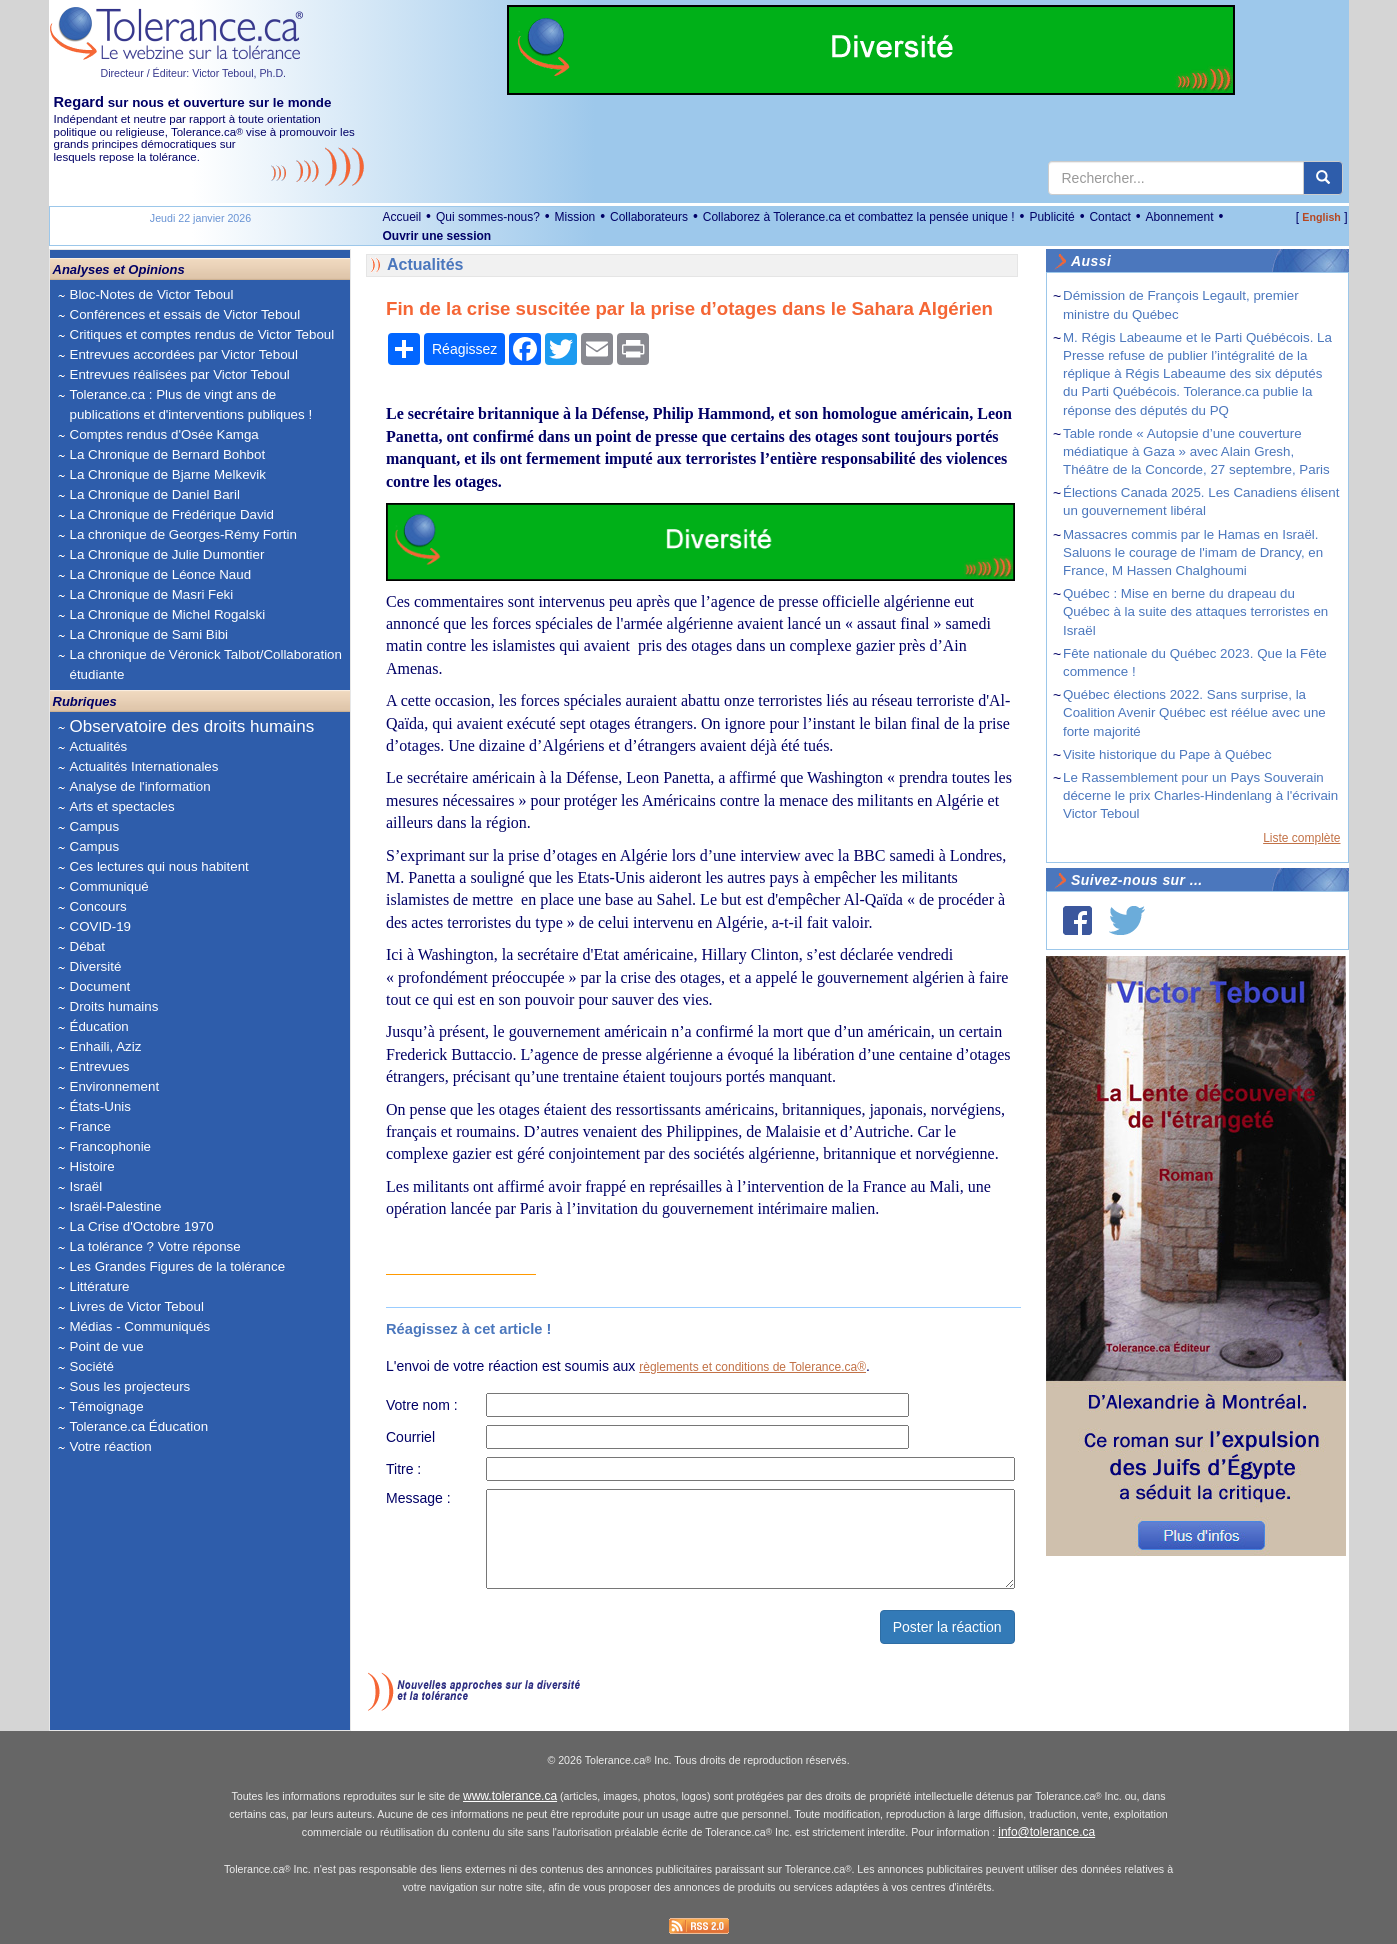 The height and width of the screenshot is (1944, 1397). Describe the element at coordinates (1321, 217) in the screenshot. I see `English` at that location.